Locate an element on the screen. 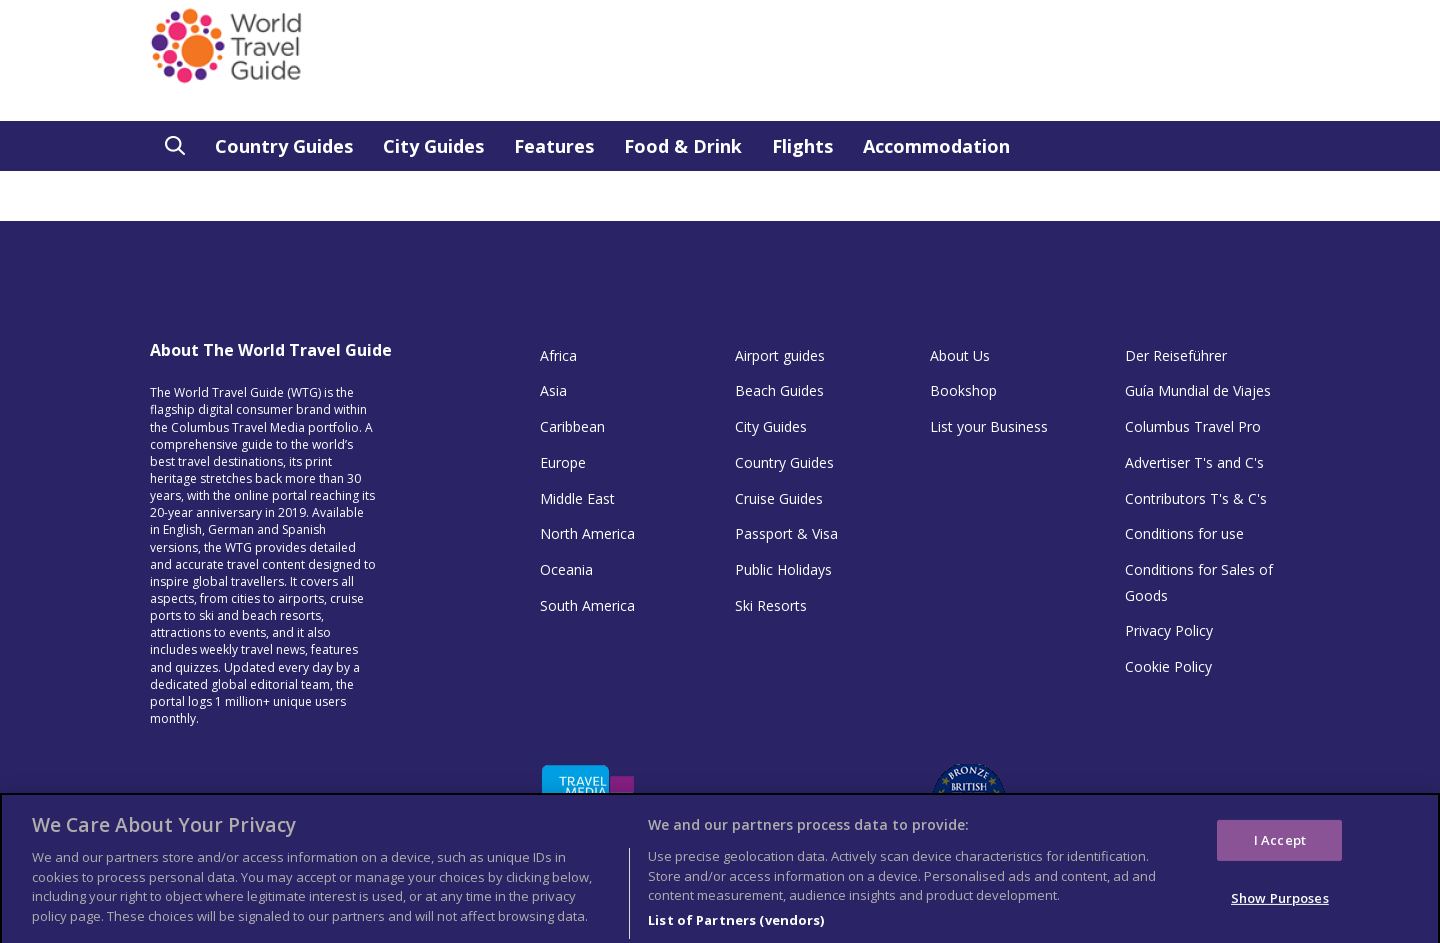  Accommodation is located at coordinates (936, 146).